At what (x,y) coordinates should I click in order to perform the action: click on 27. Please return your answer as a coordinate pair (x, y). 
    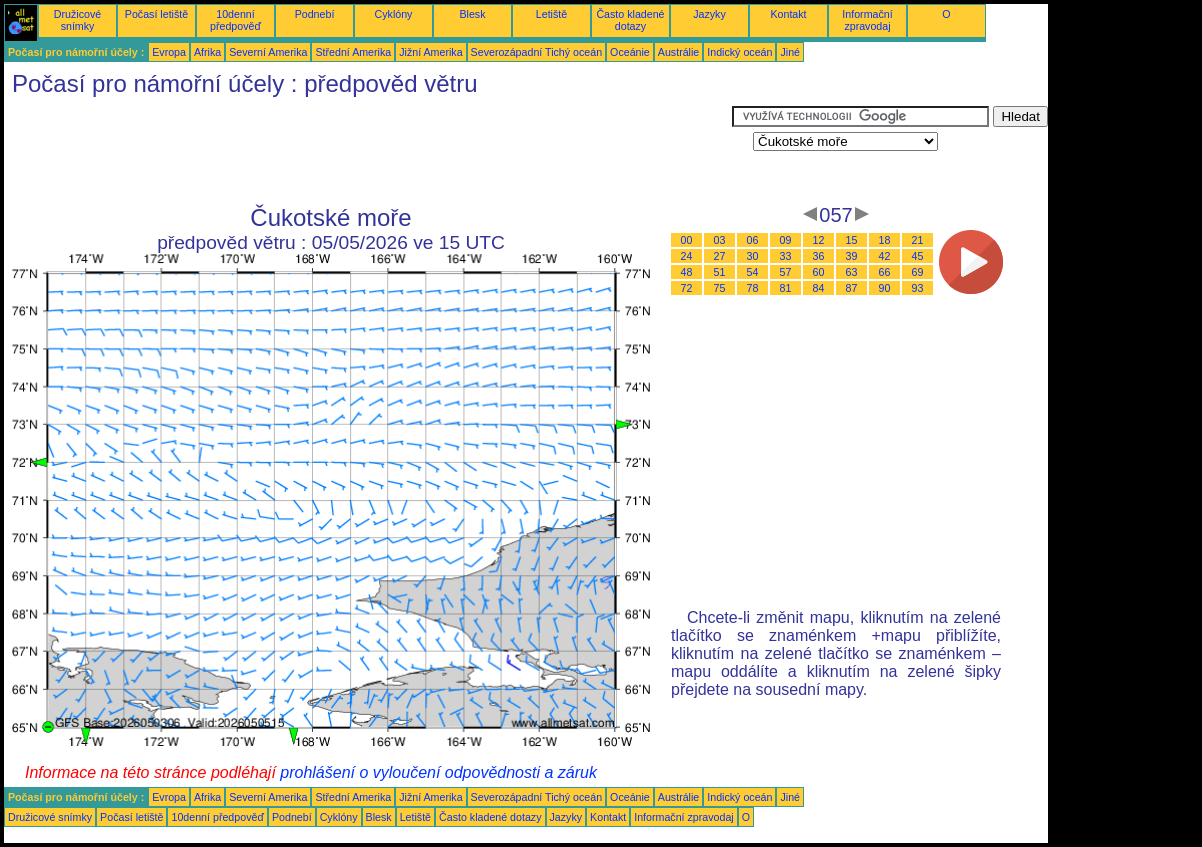
    Looking at the image, I should click on (720, 256).